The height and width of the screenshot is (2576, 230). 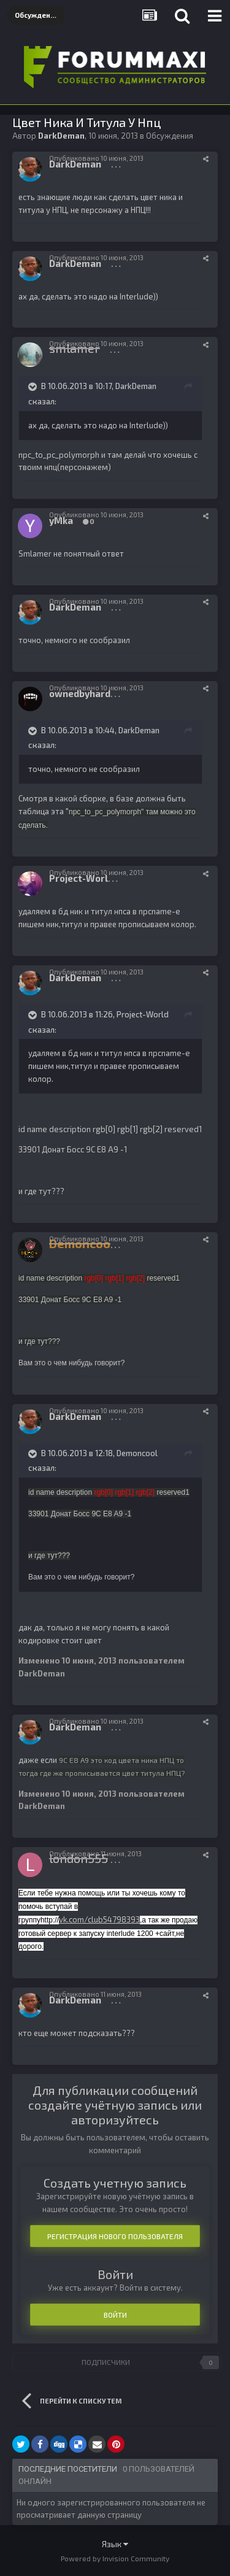 What do you see at coordinates (96, 158) in the screenshot?
I see `Опубликовано` at bounding box center [96, 158].